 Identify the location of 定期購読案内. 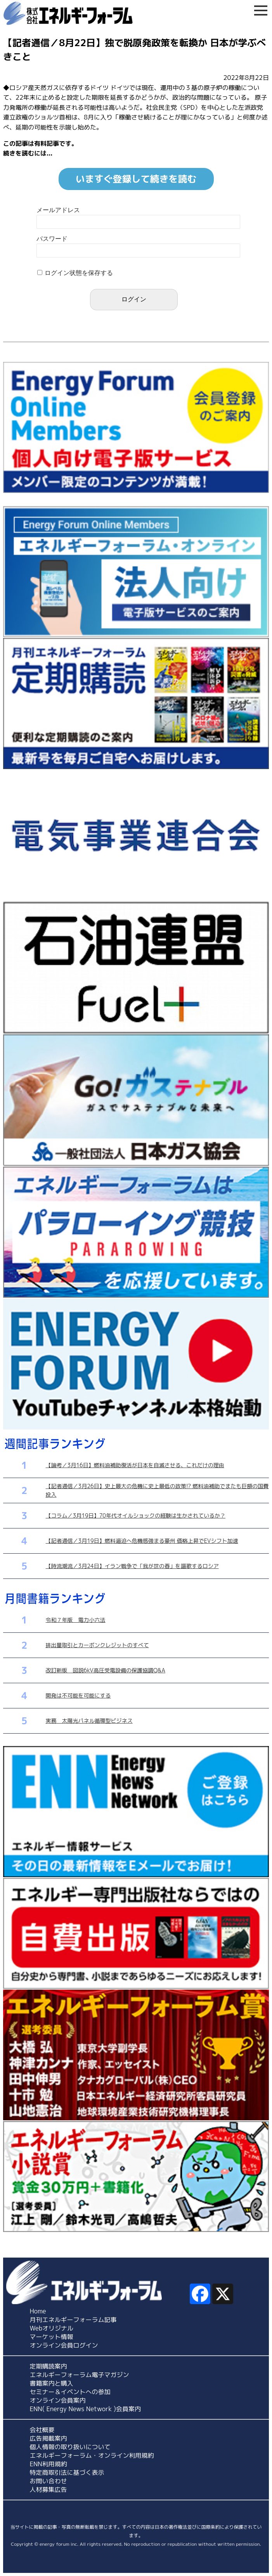
(48, 2366).